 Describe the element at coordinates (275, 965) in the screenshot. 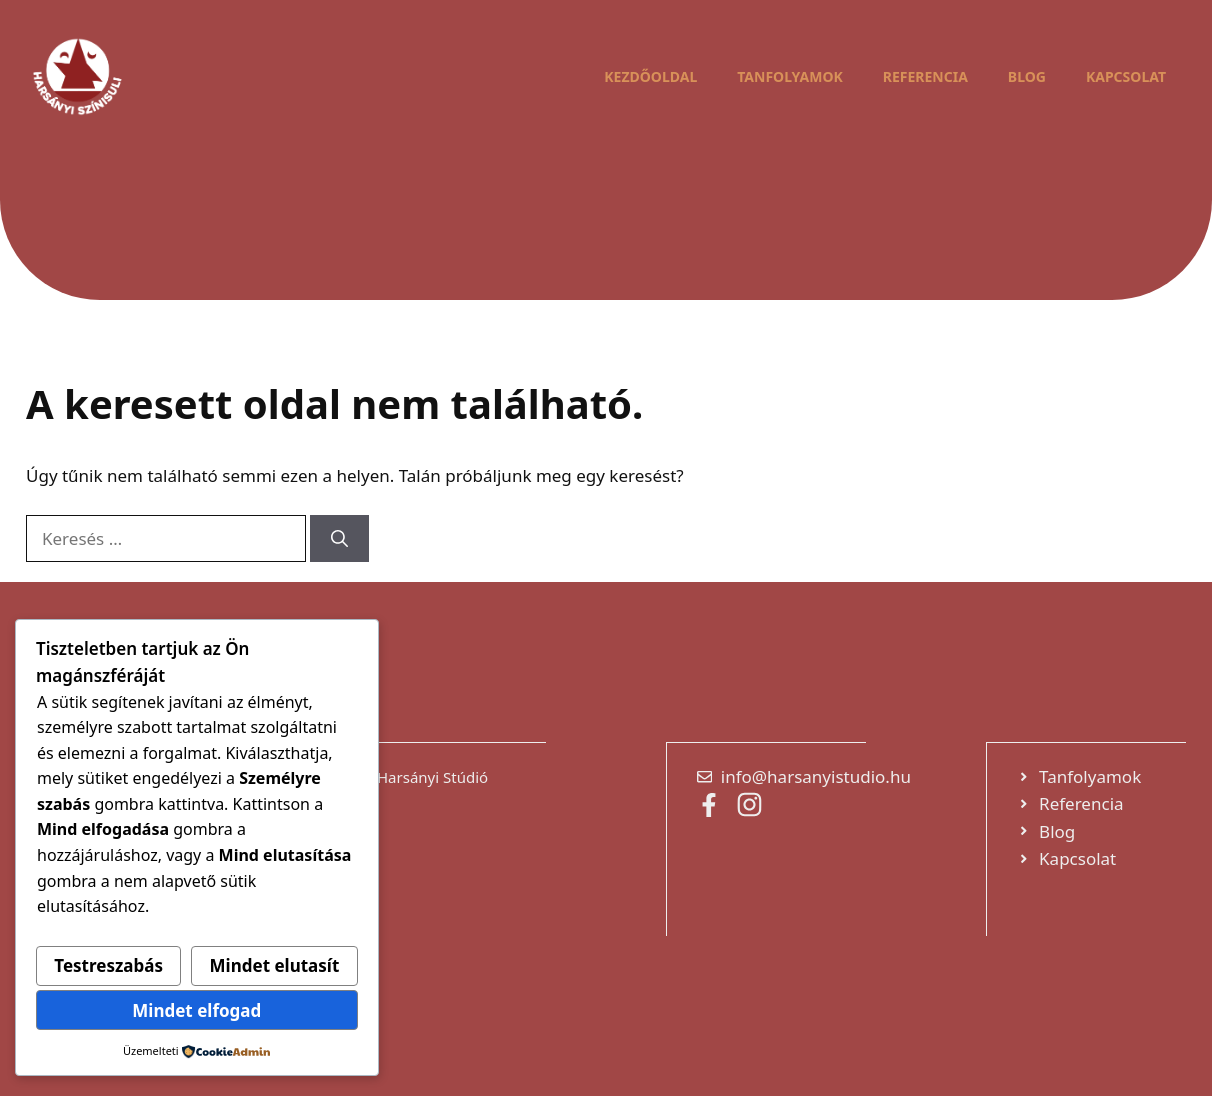

I see `Mindet elutasít` at that location.